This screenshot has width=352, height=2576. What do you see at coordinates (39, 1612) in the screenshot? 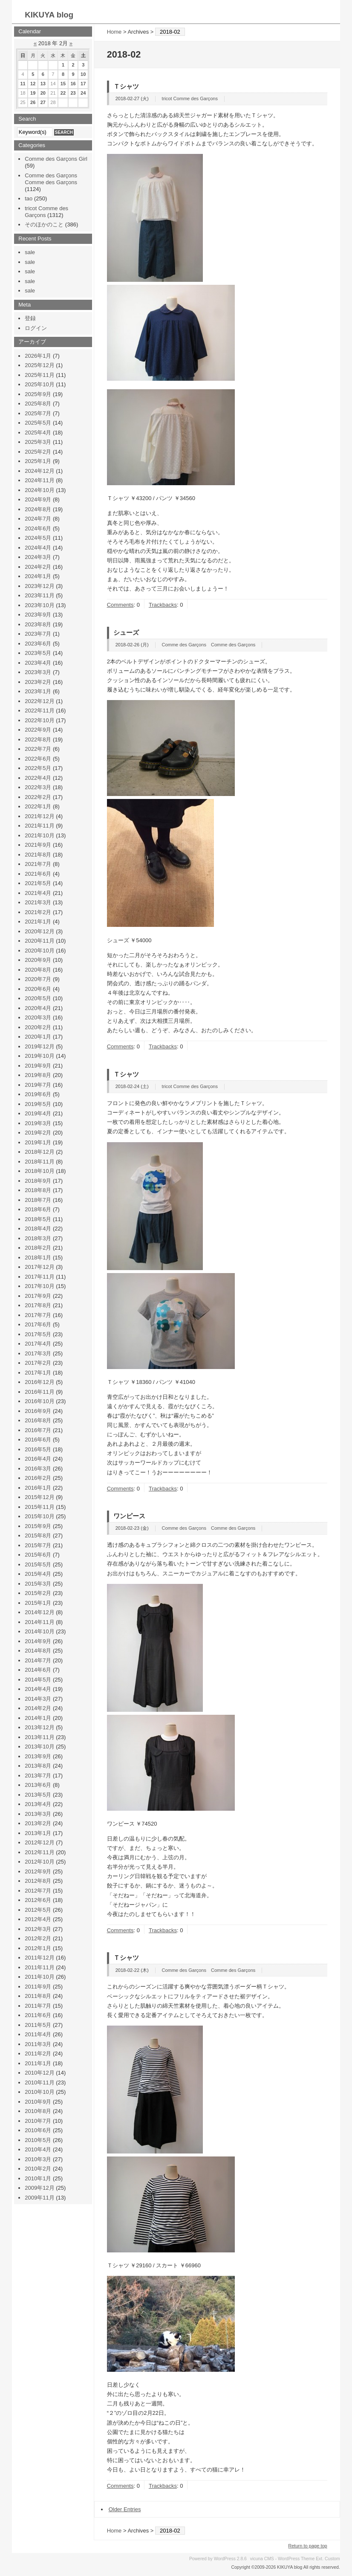
I see `2014年12月` at bounding box center [39, 1612].